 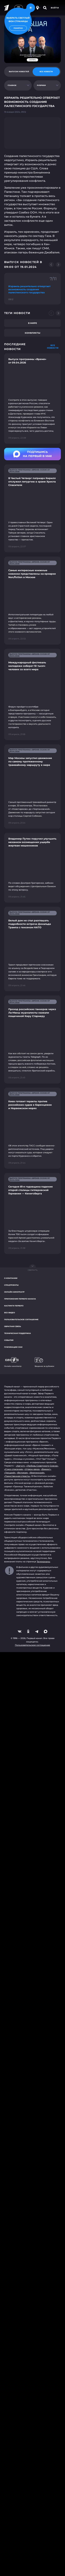 What do you see at coordinates (10, 1472) in the screenshot?
I see `«Троцкий»` at bounding box center [10, 1472].